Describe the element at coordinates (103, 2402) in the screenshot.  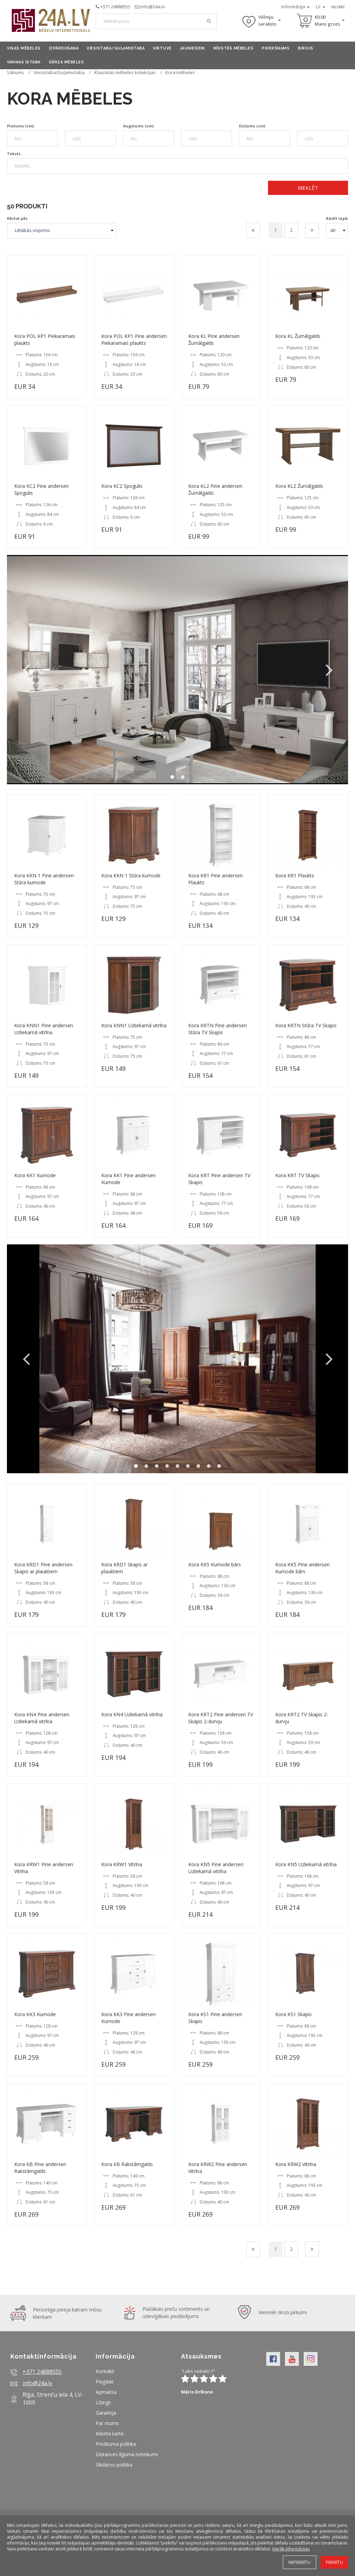
I see `Līzings` at that location.